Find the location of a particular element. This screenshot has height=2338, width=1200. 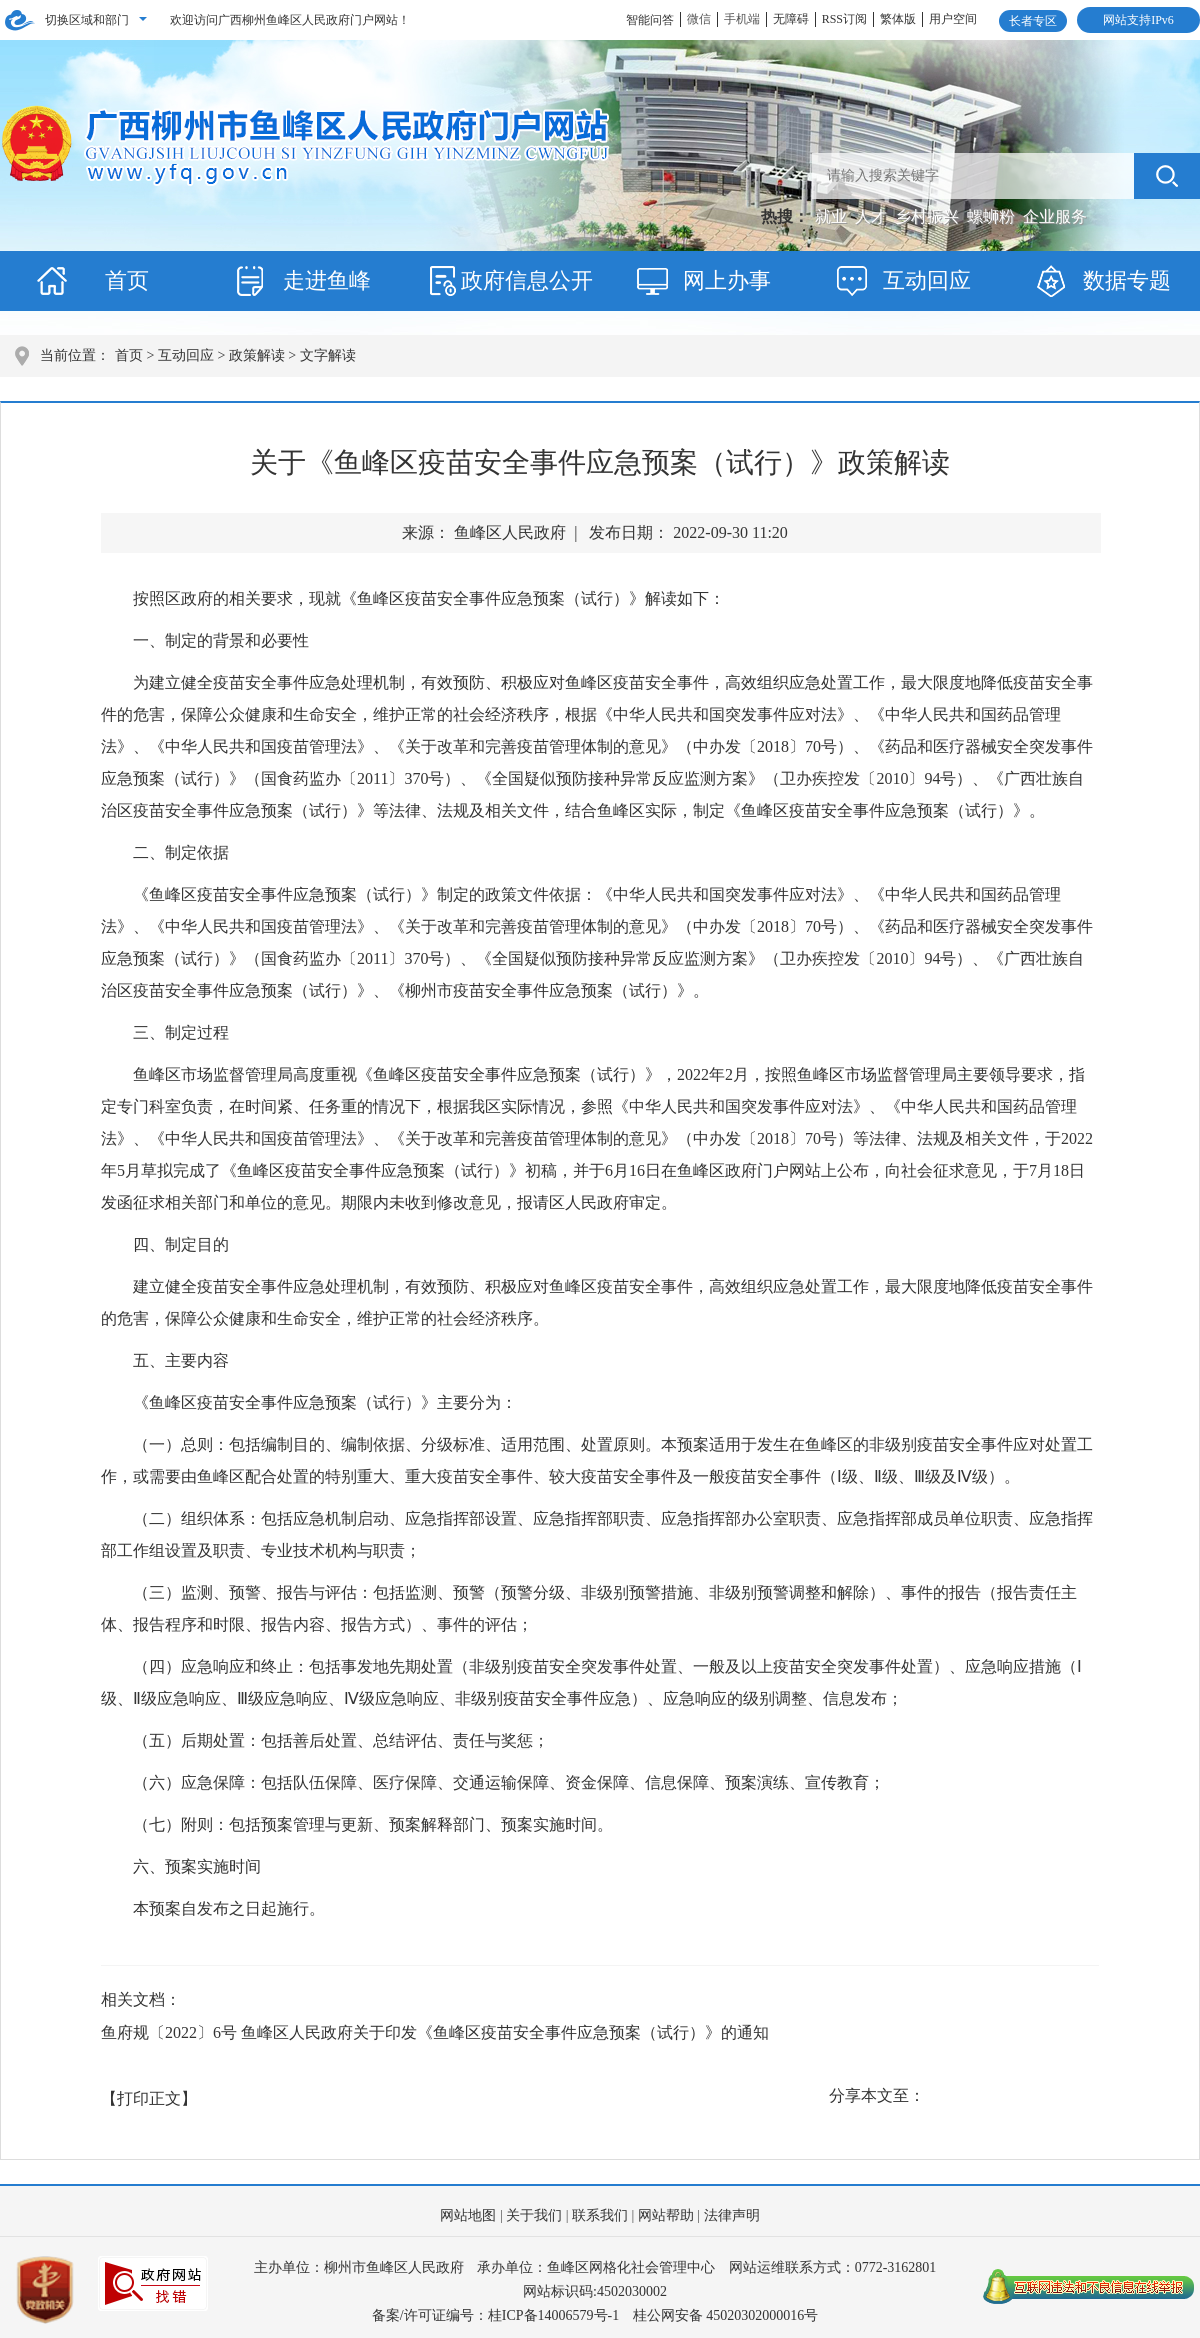

人才 is located at coordinates (873, 216).